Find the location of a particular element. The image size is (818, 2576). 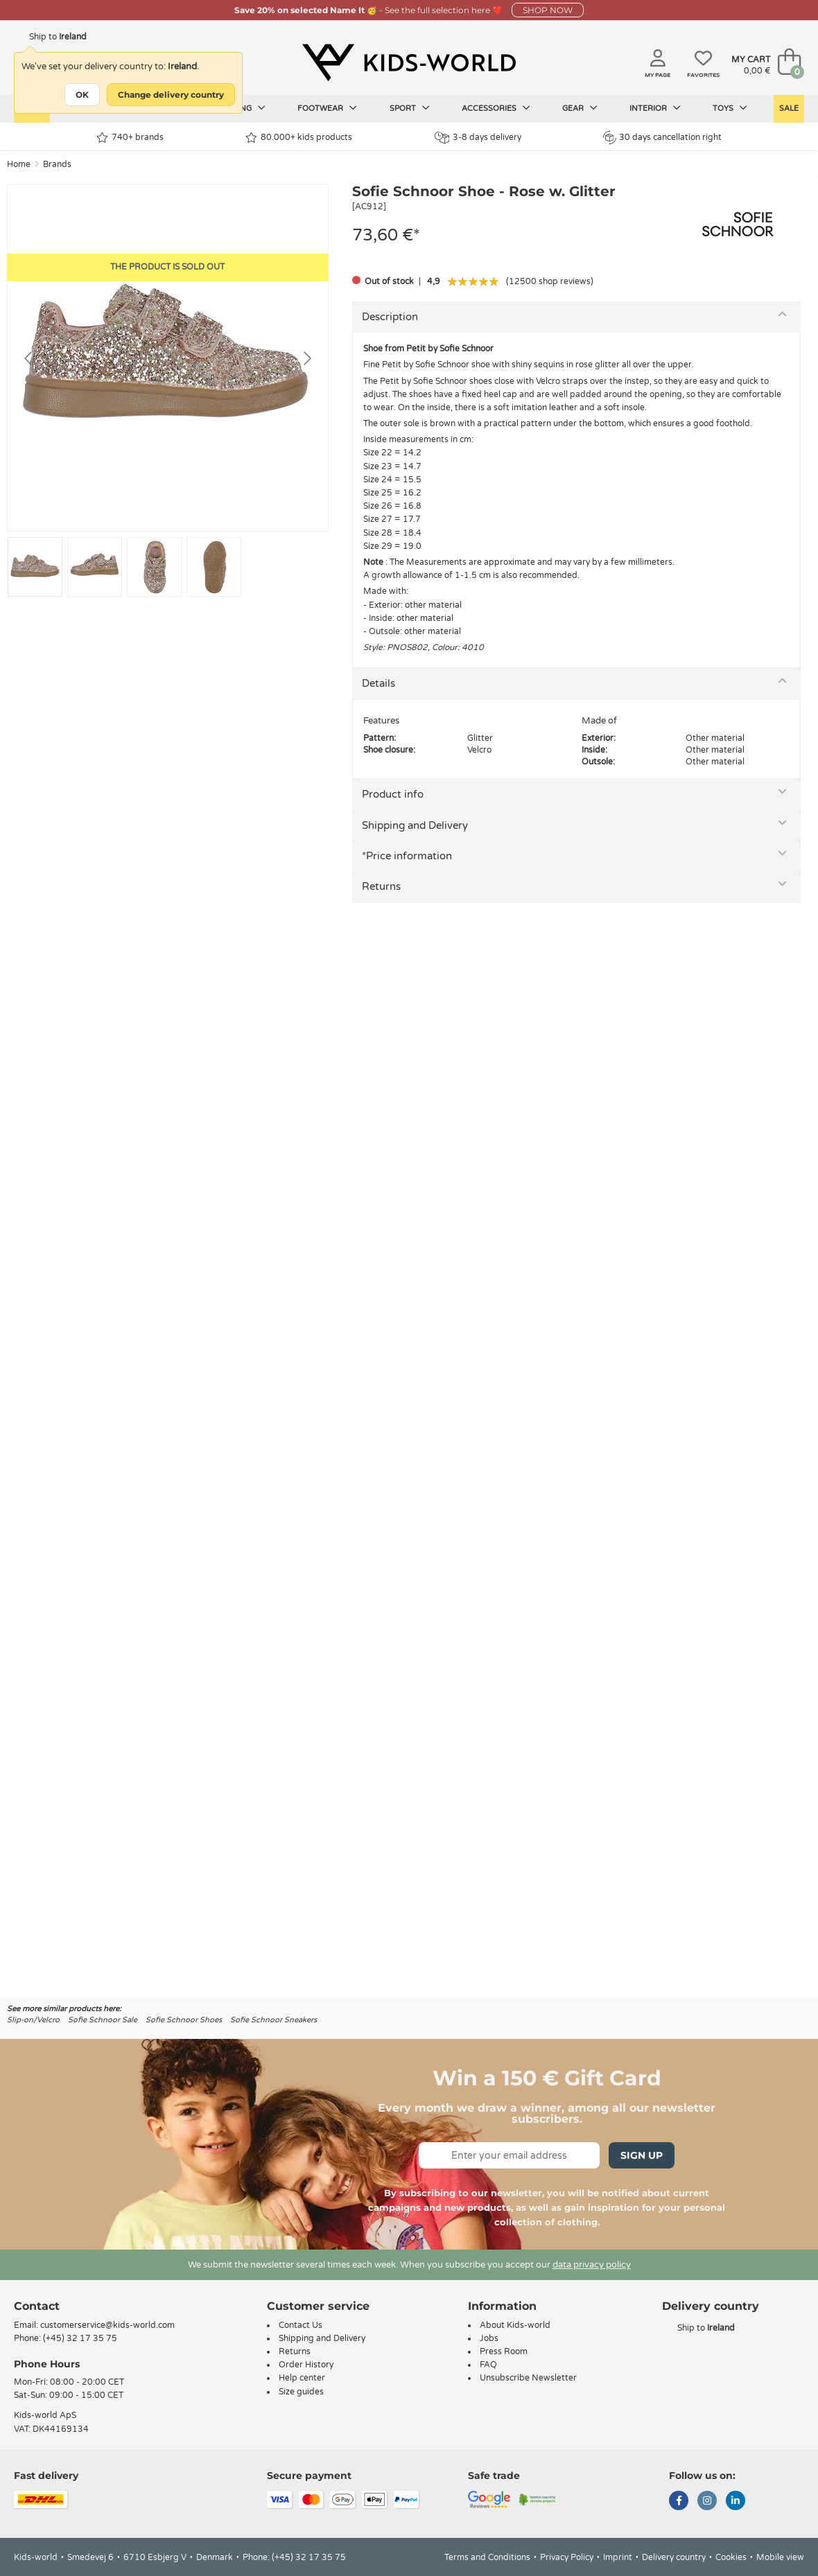

Press Room is located at coordinates (504, 2351).